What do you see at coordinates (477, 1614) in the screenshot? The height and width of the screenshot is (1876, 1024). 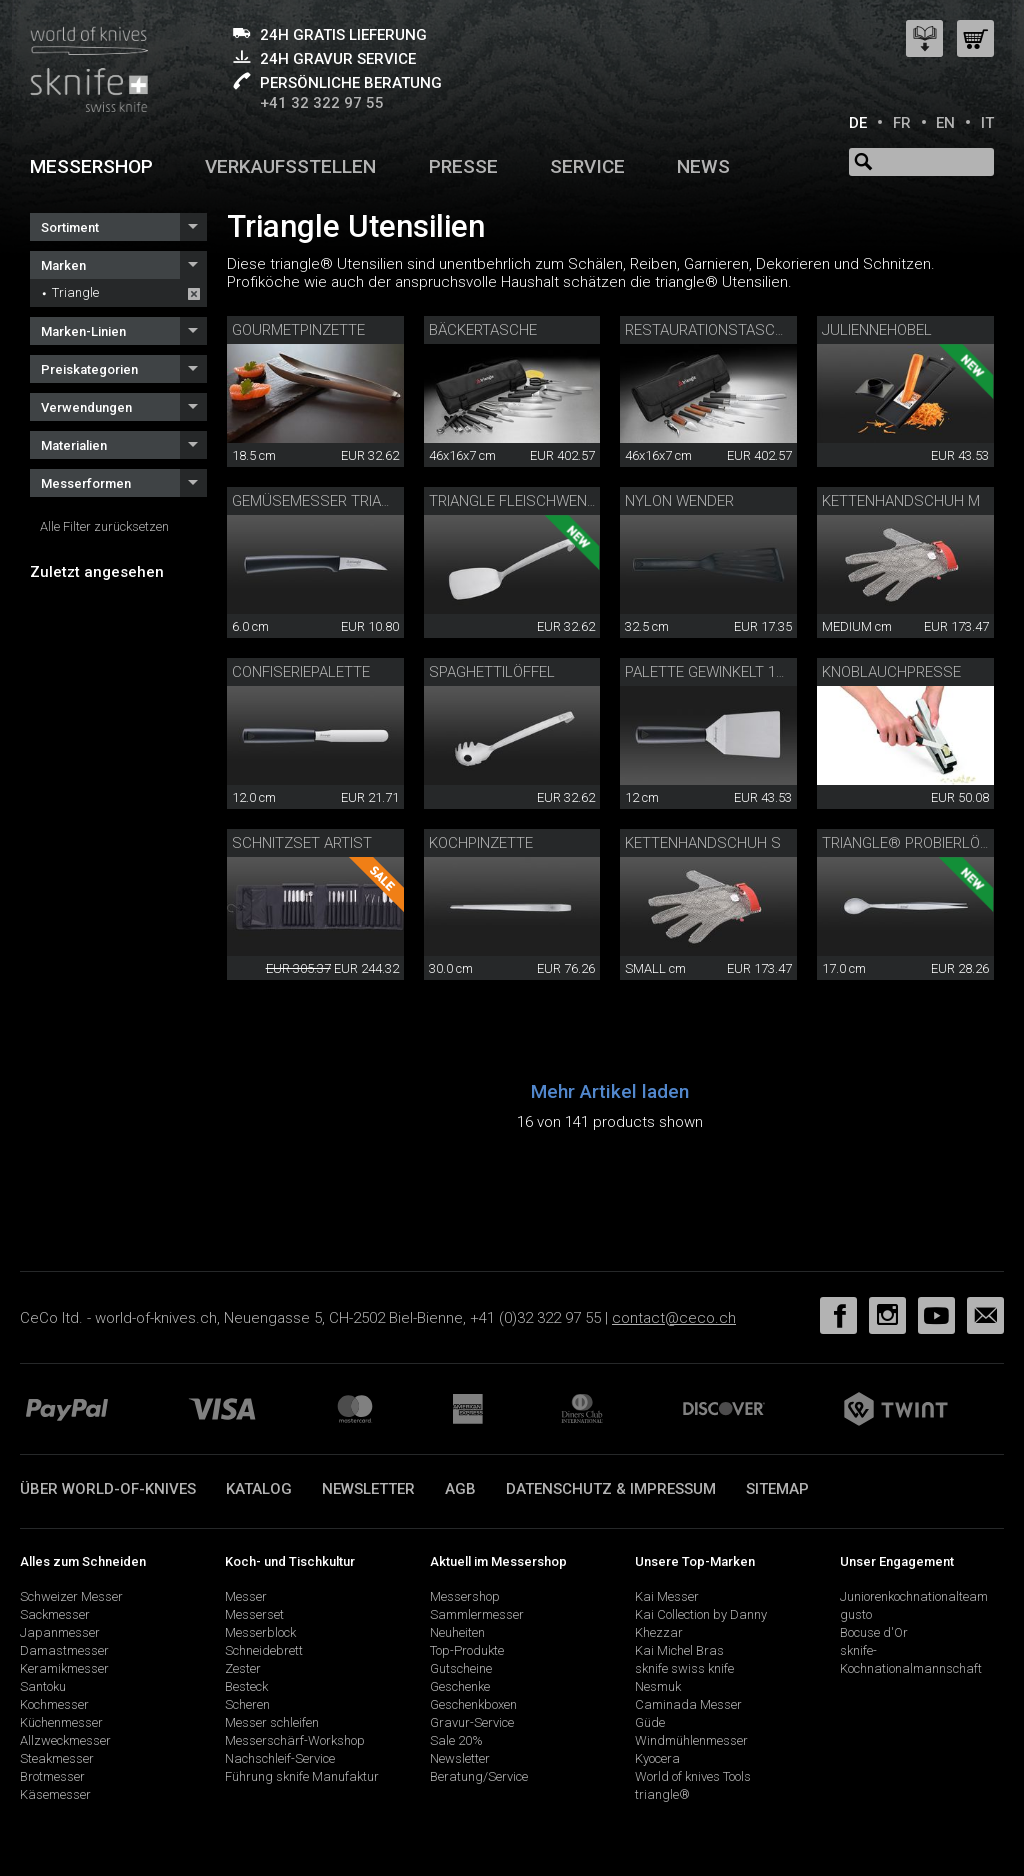 I see `Sammlermesser` at bounding box center [477, 1614].